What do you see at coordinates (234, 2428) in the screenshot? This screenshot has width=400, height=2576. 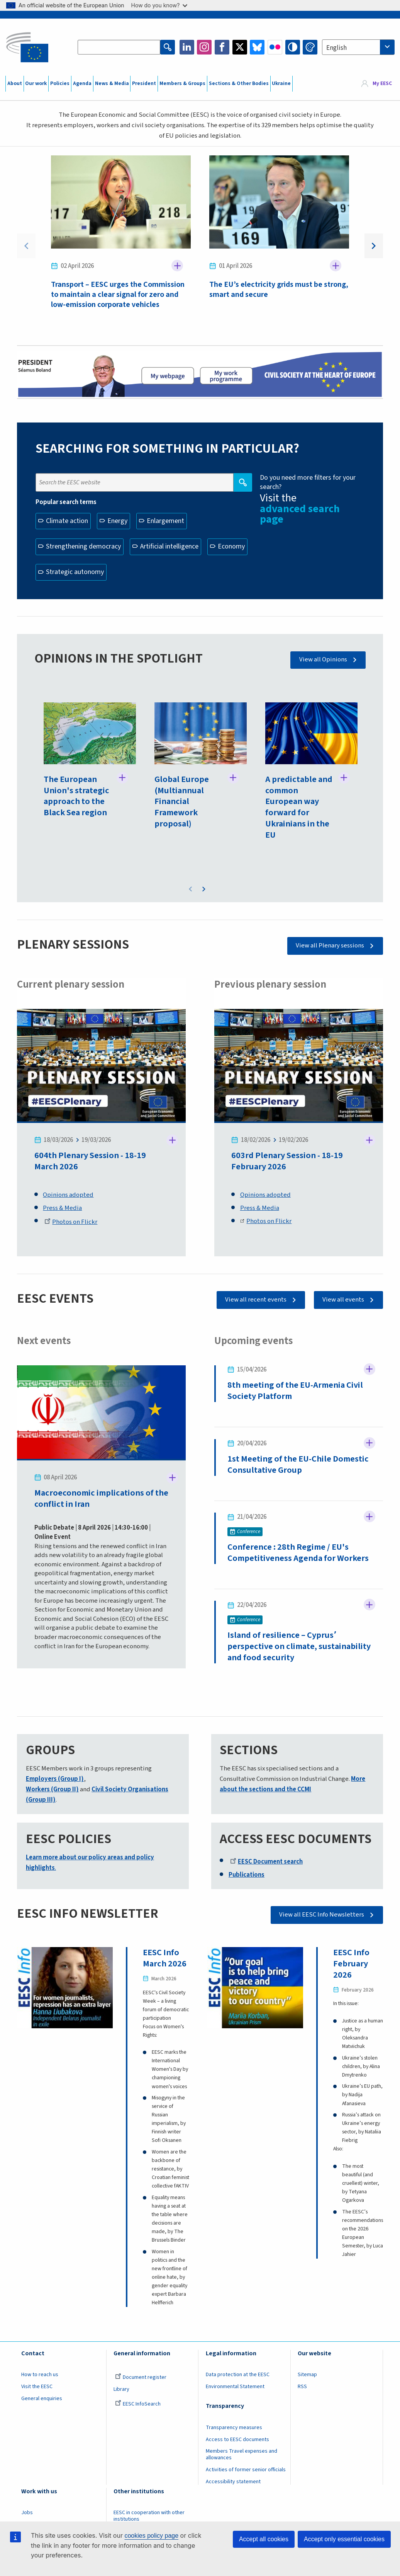 I see `Transparency measures` at bounding box center [234, 2428].